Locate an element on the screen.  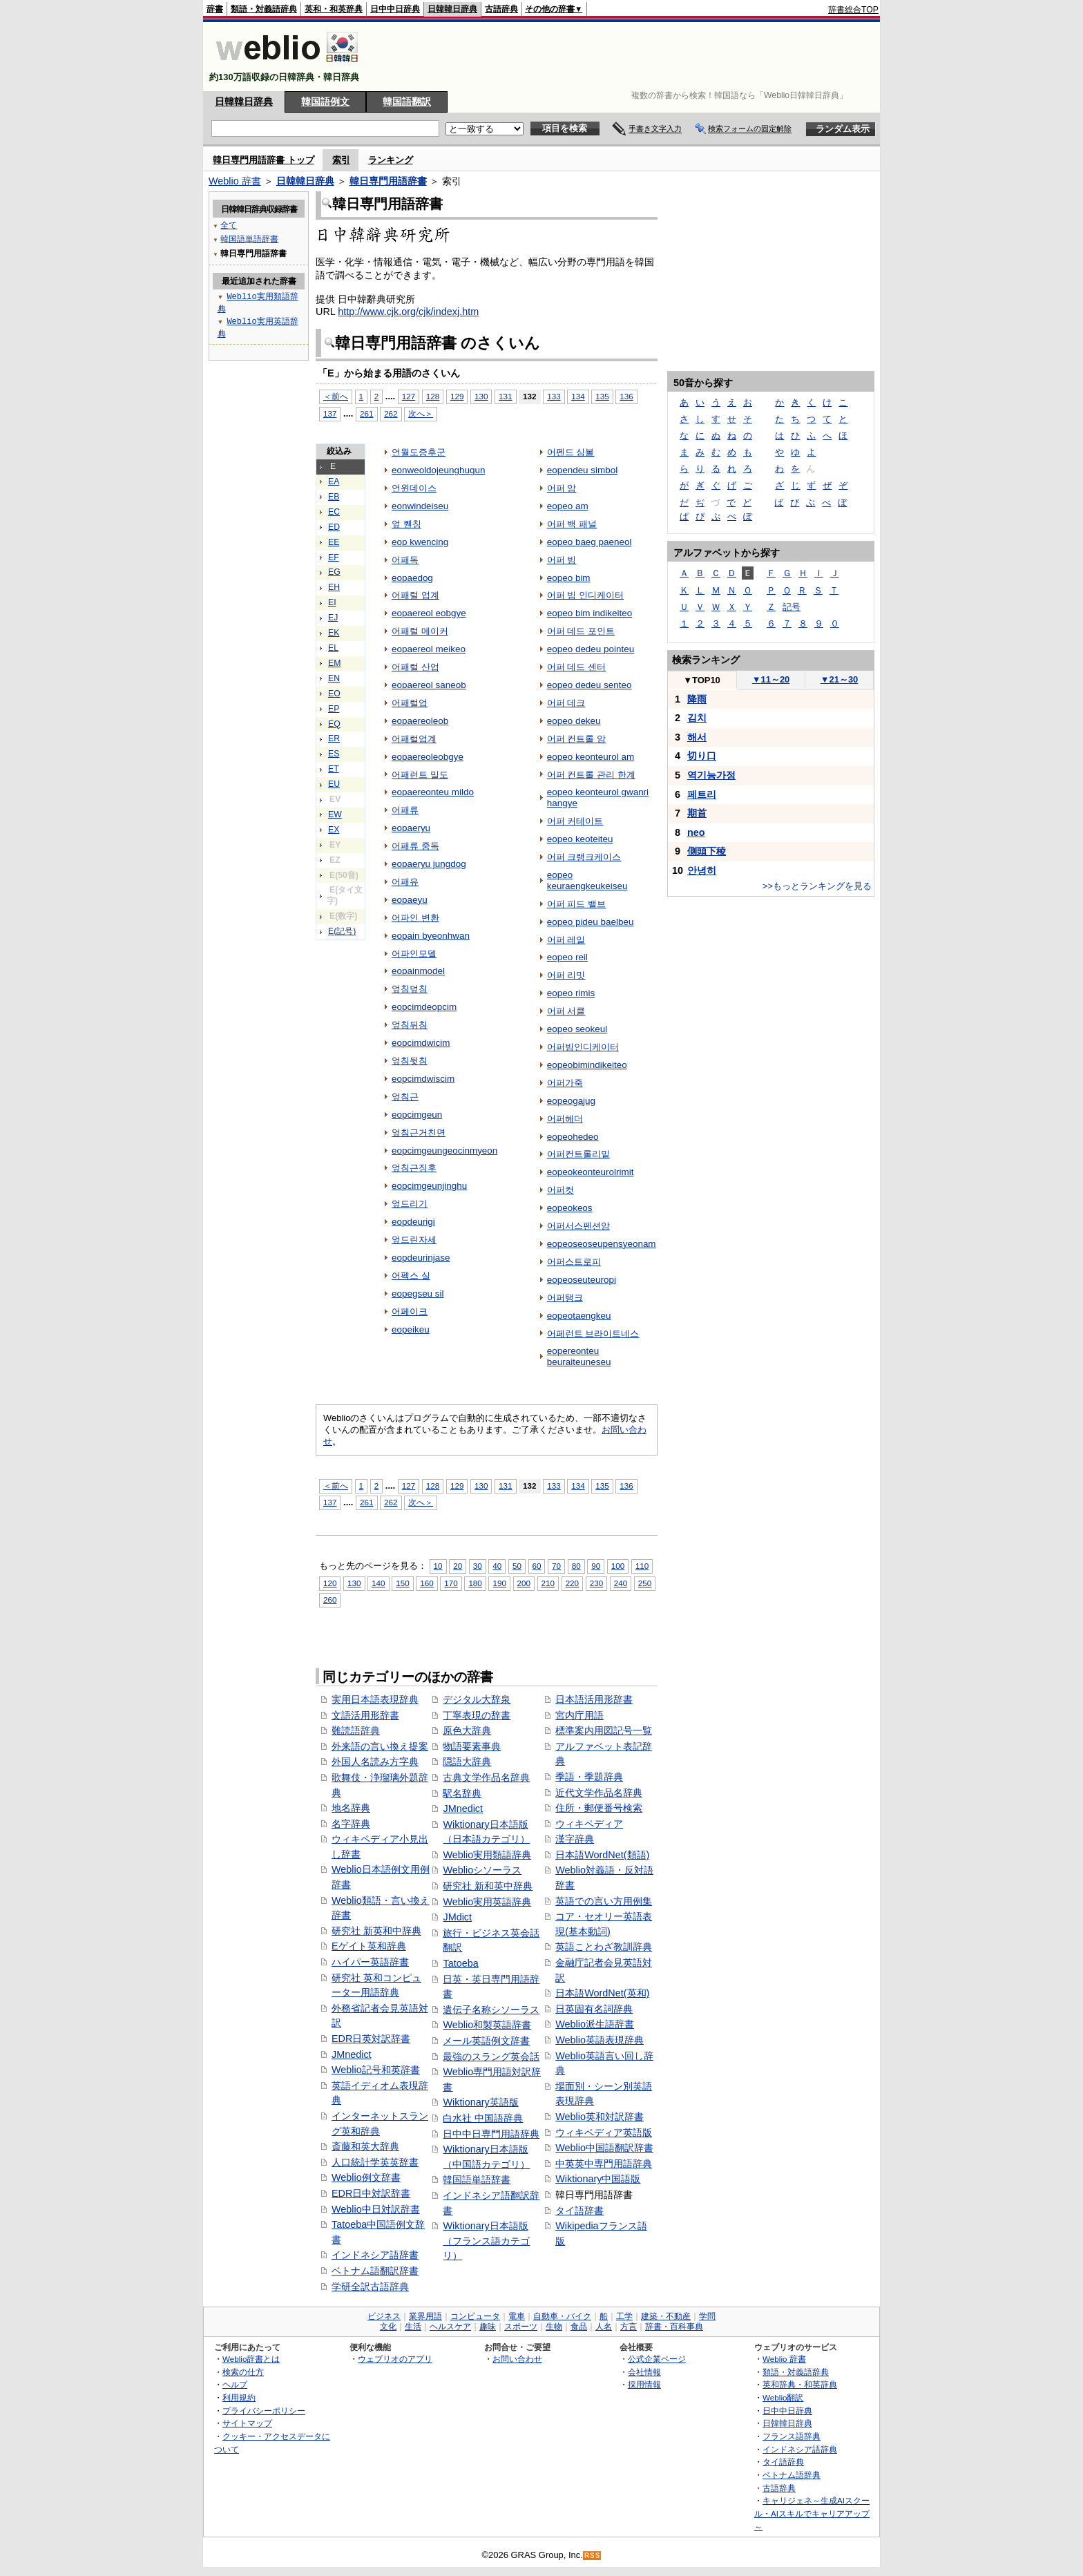
eopeo keoteiteu is located at coordinates (580, 839).